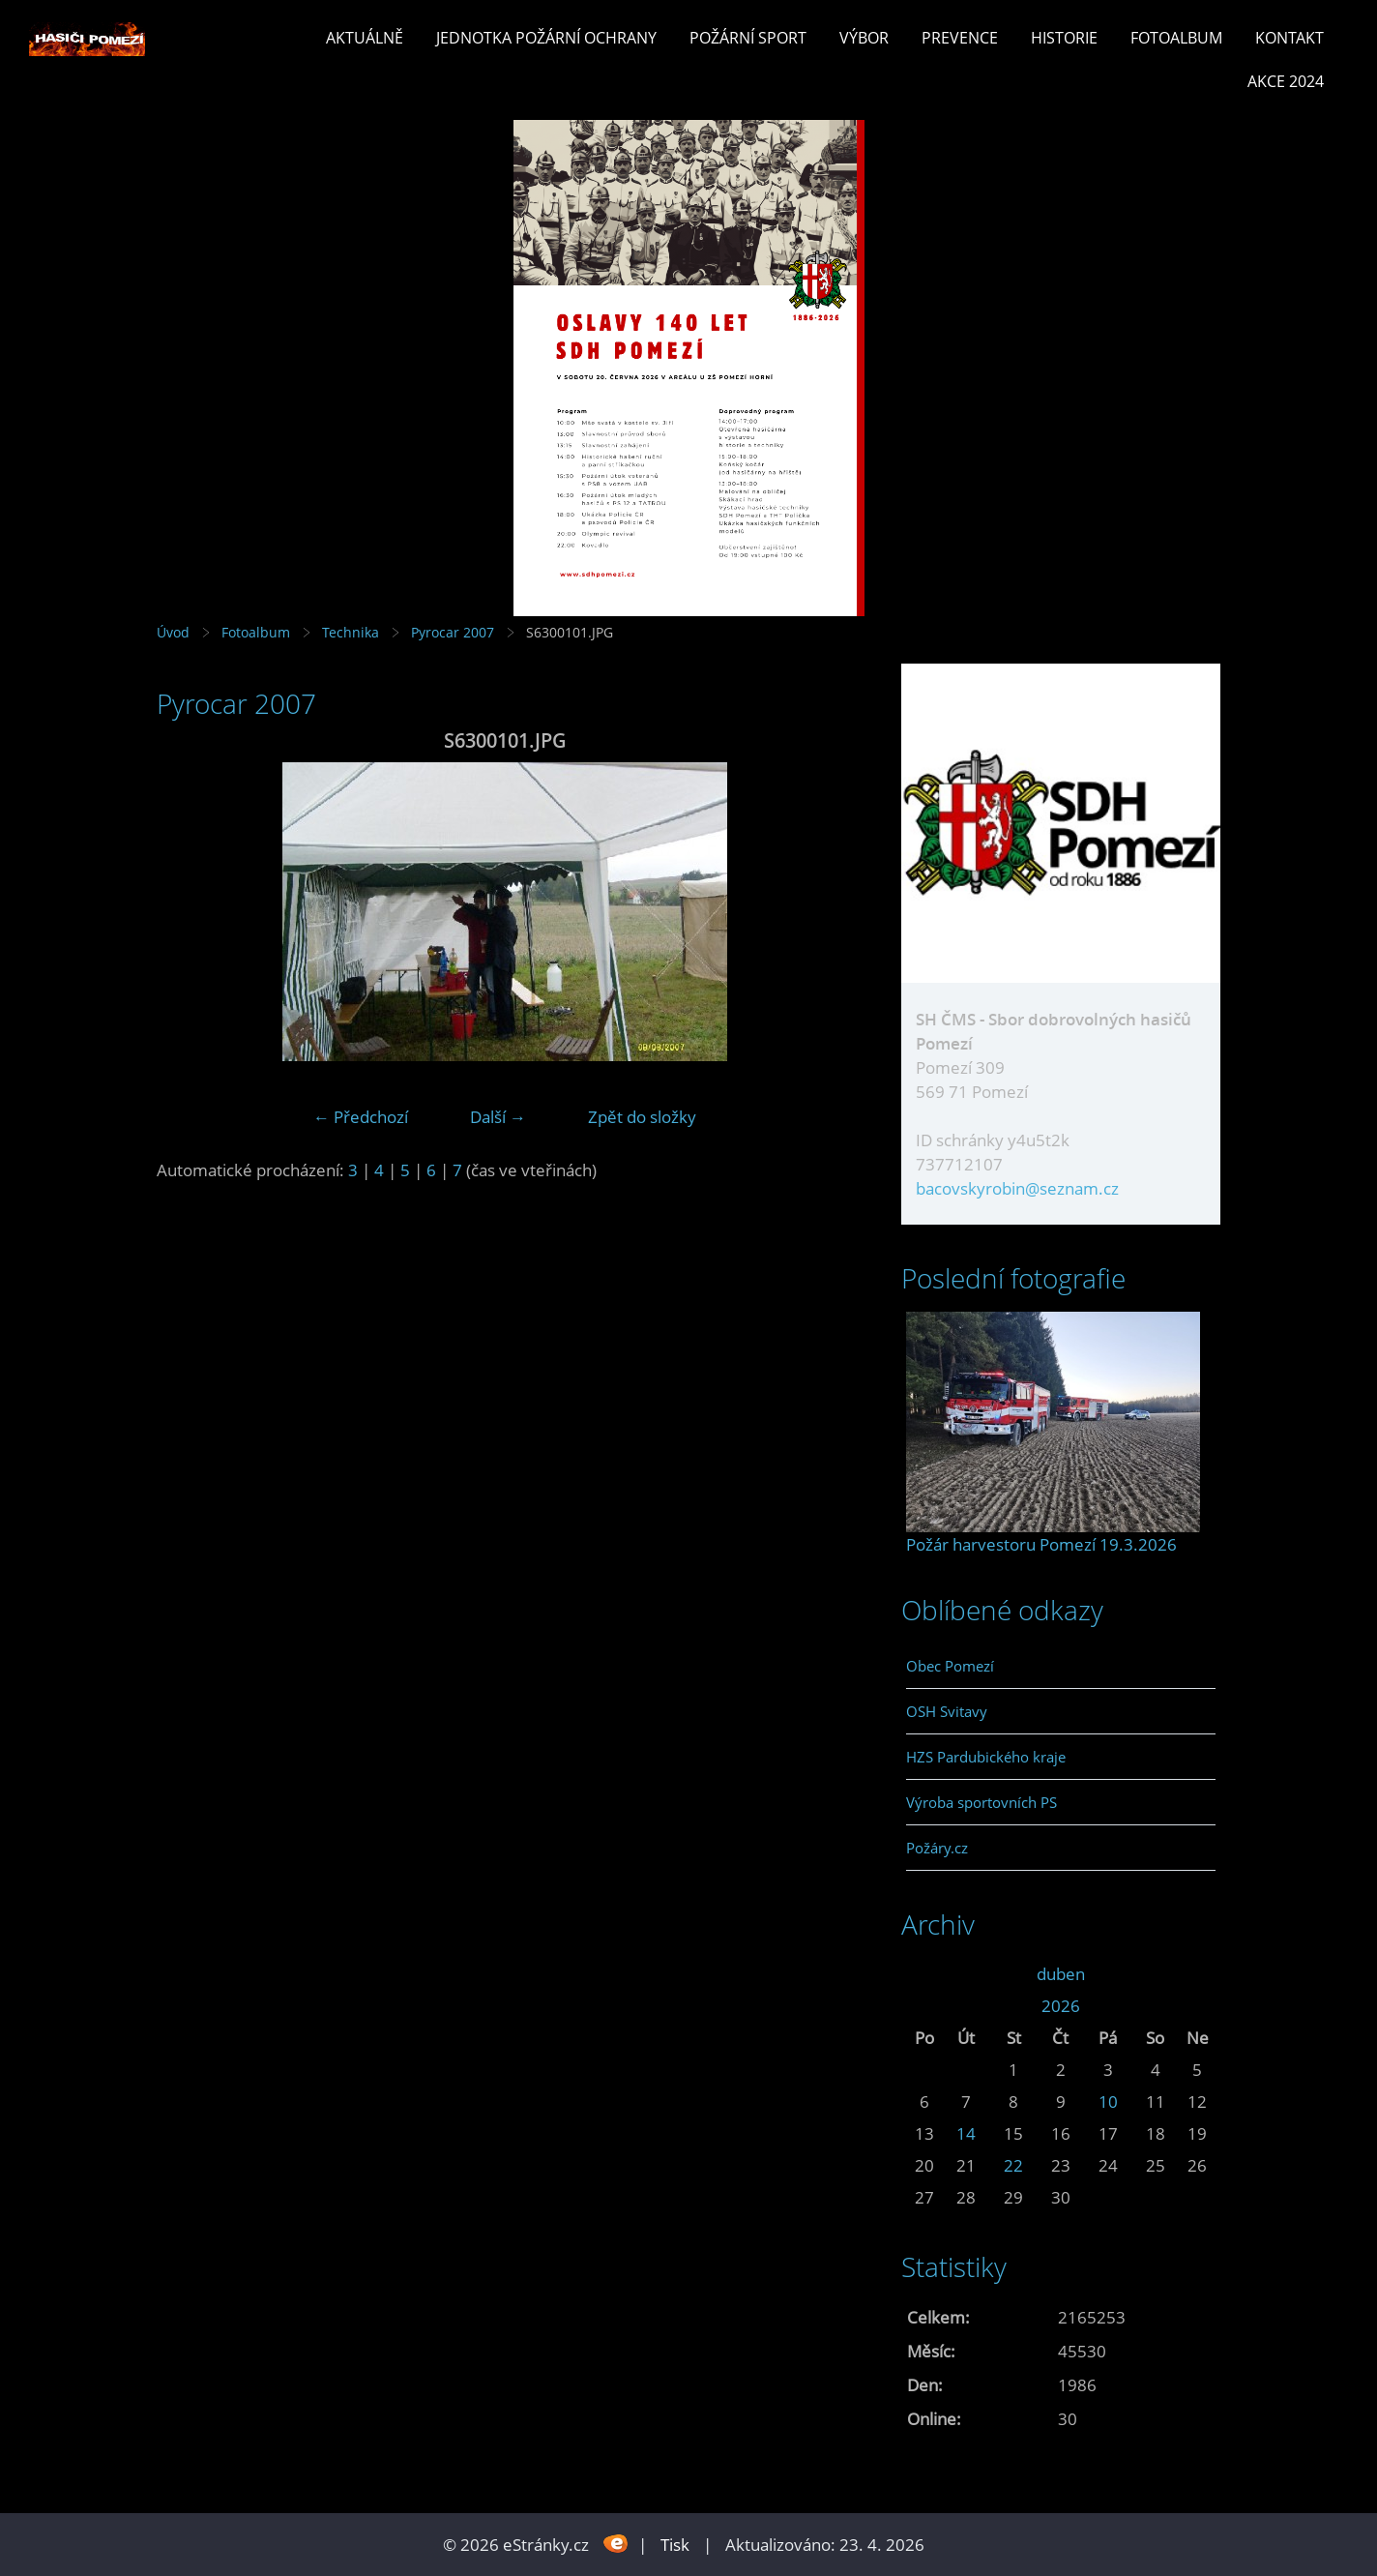  Describe the element at coordinates (674, 2544) in the screenshot. I see `Tisk` at that location.